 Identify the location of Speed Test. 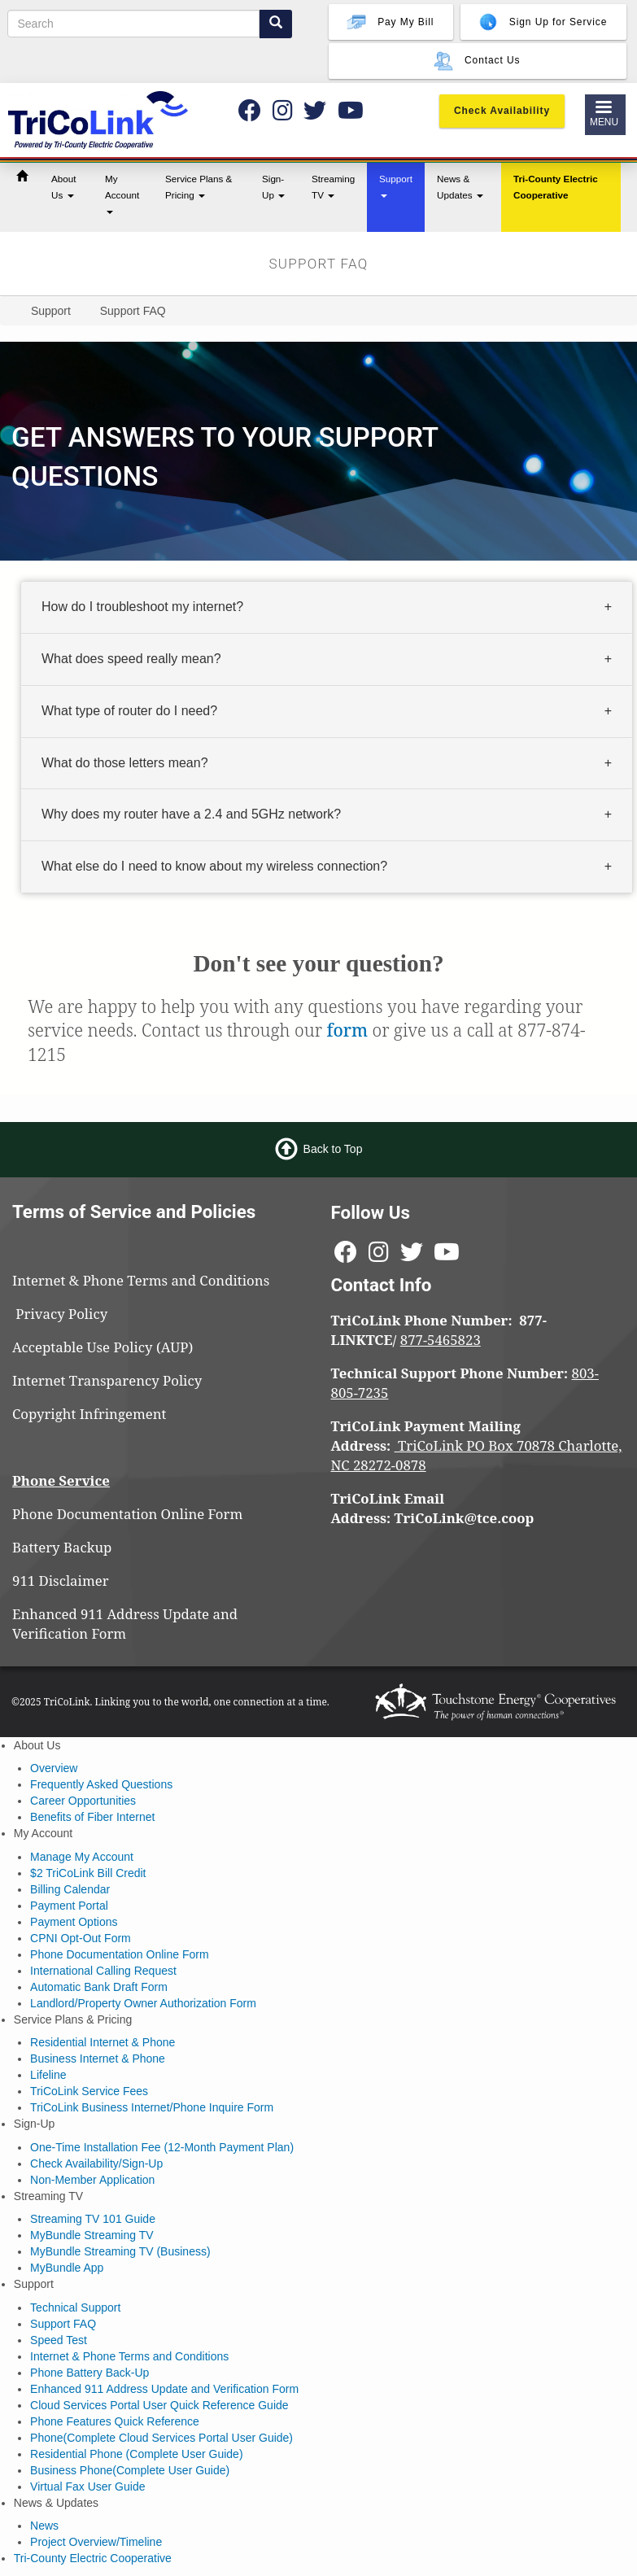
(58, 2340).